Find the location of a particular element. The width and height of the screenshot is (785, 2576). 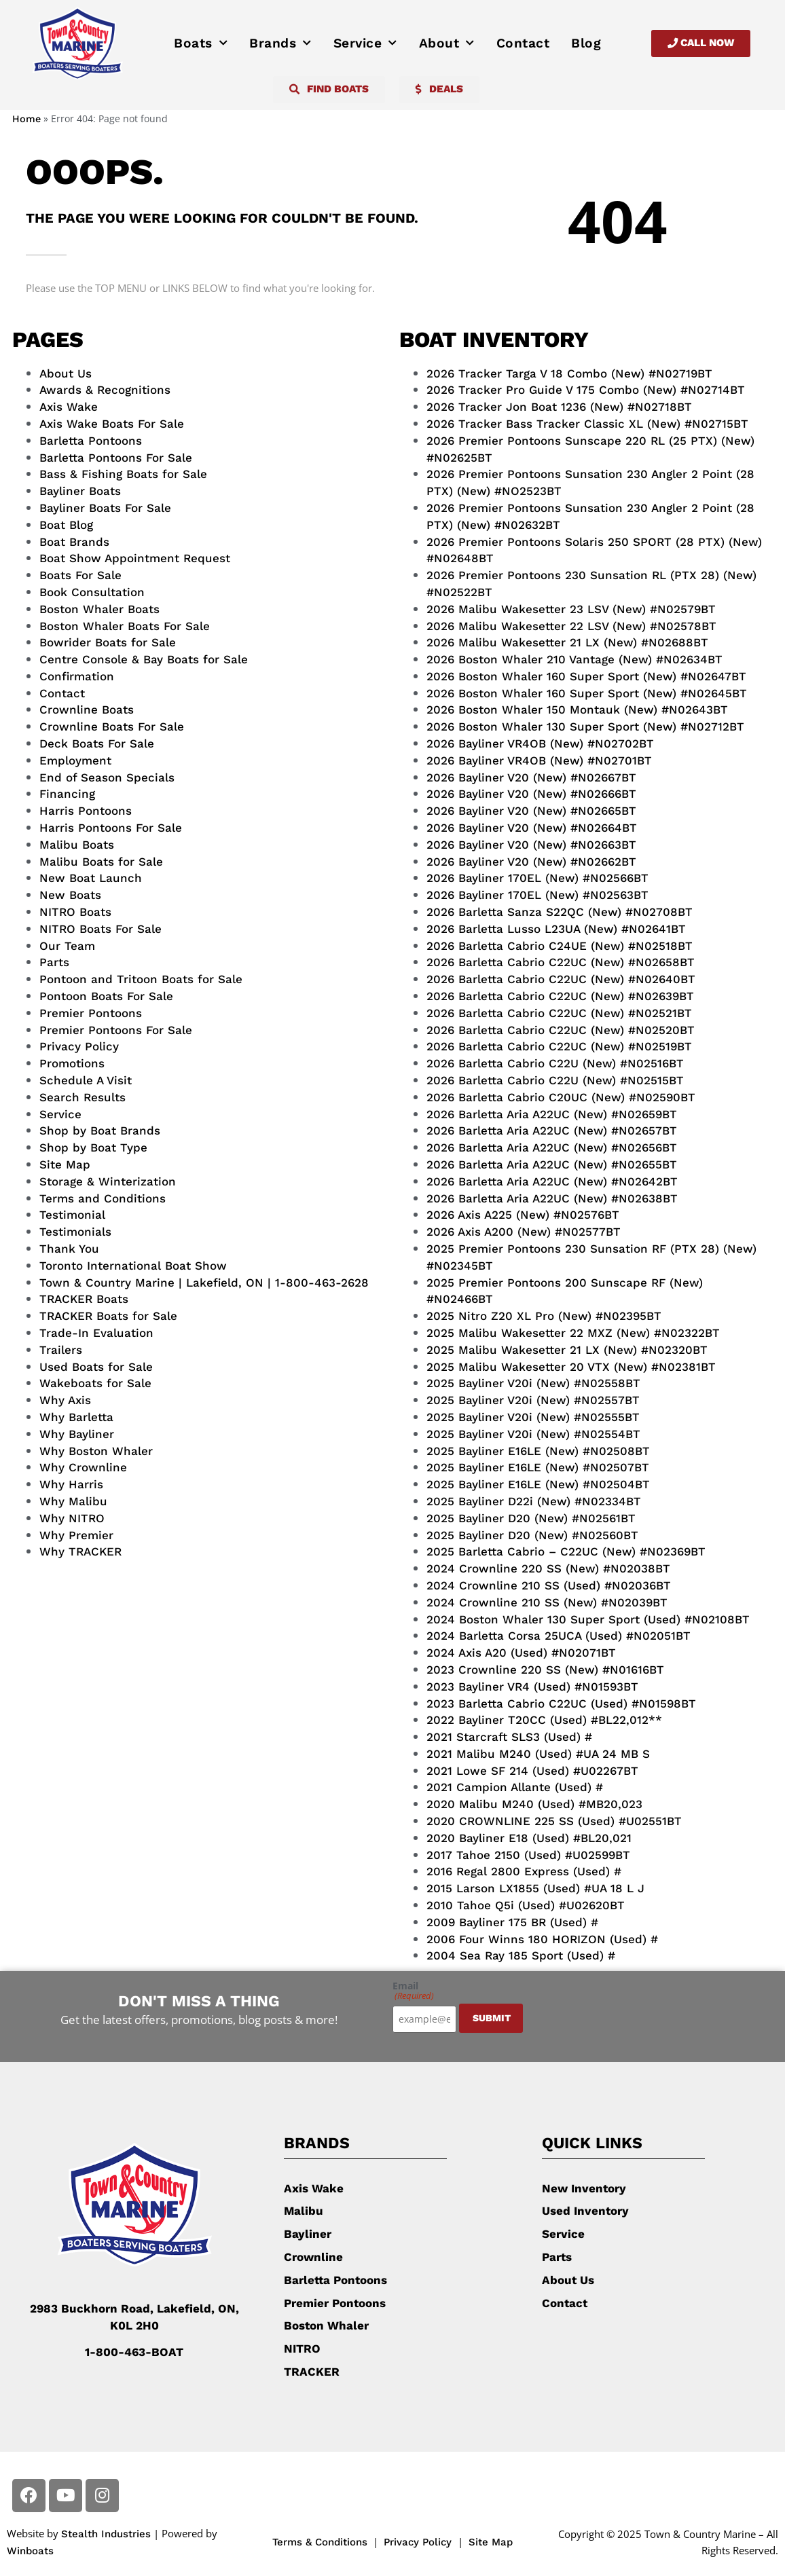

Testimonials is located at coordinates (75, 1231).